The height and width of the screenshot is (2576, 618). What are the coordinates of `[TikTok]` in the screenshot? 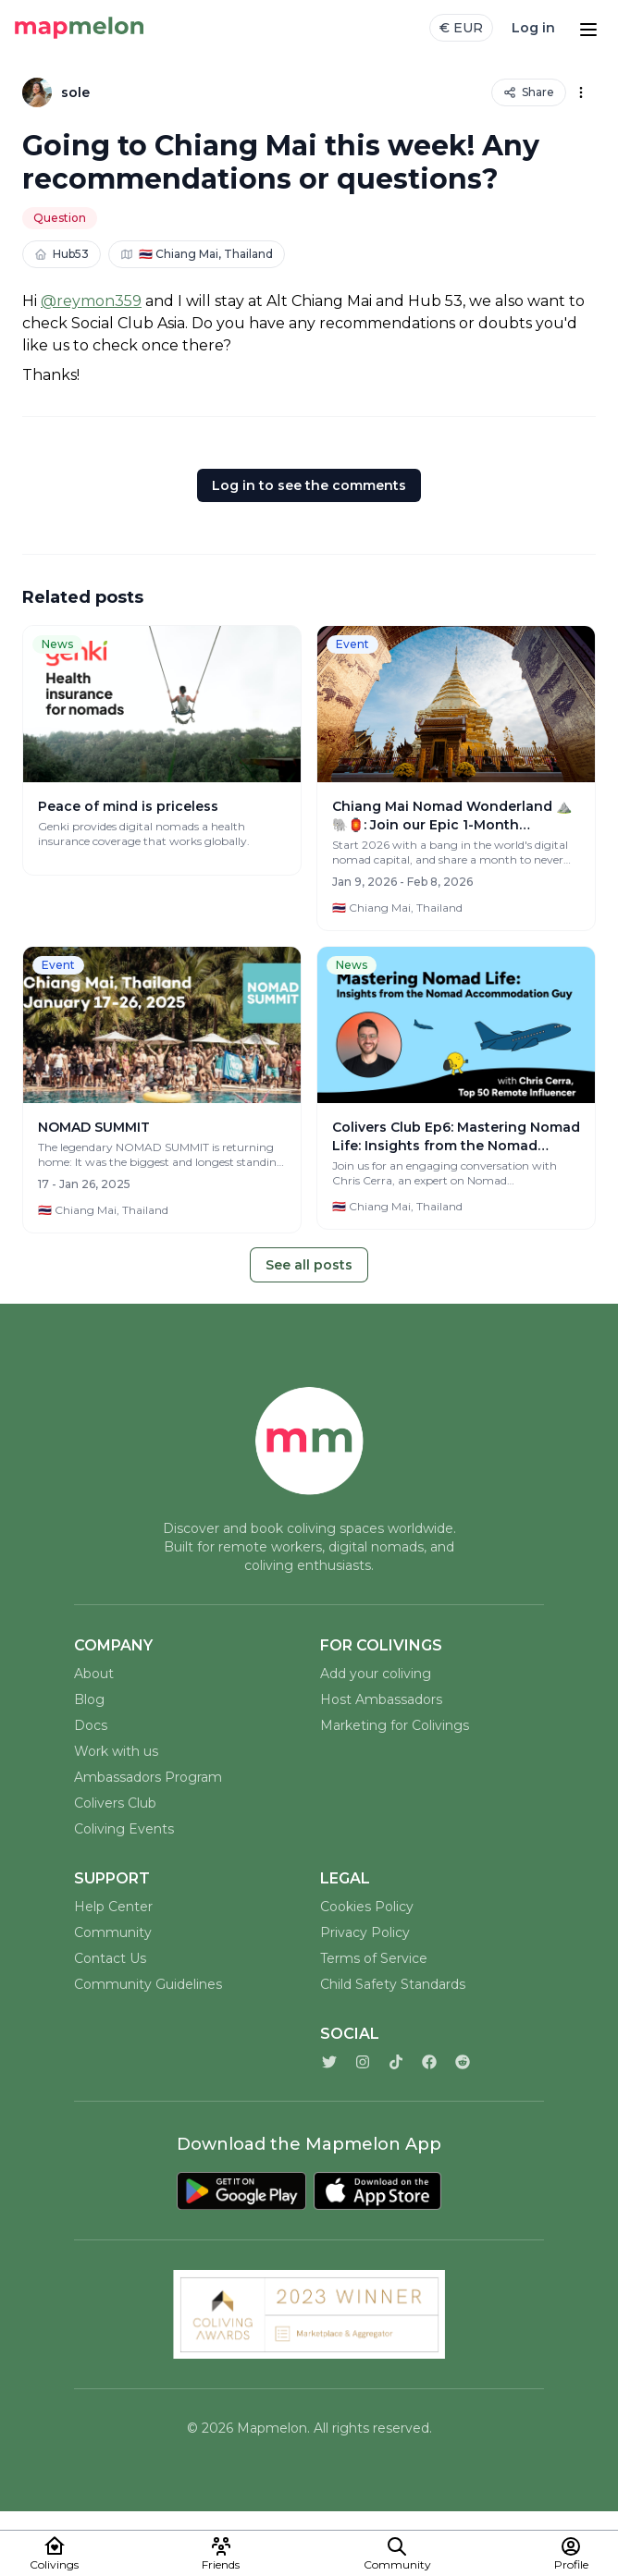 It's located at (396, 2062).